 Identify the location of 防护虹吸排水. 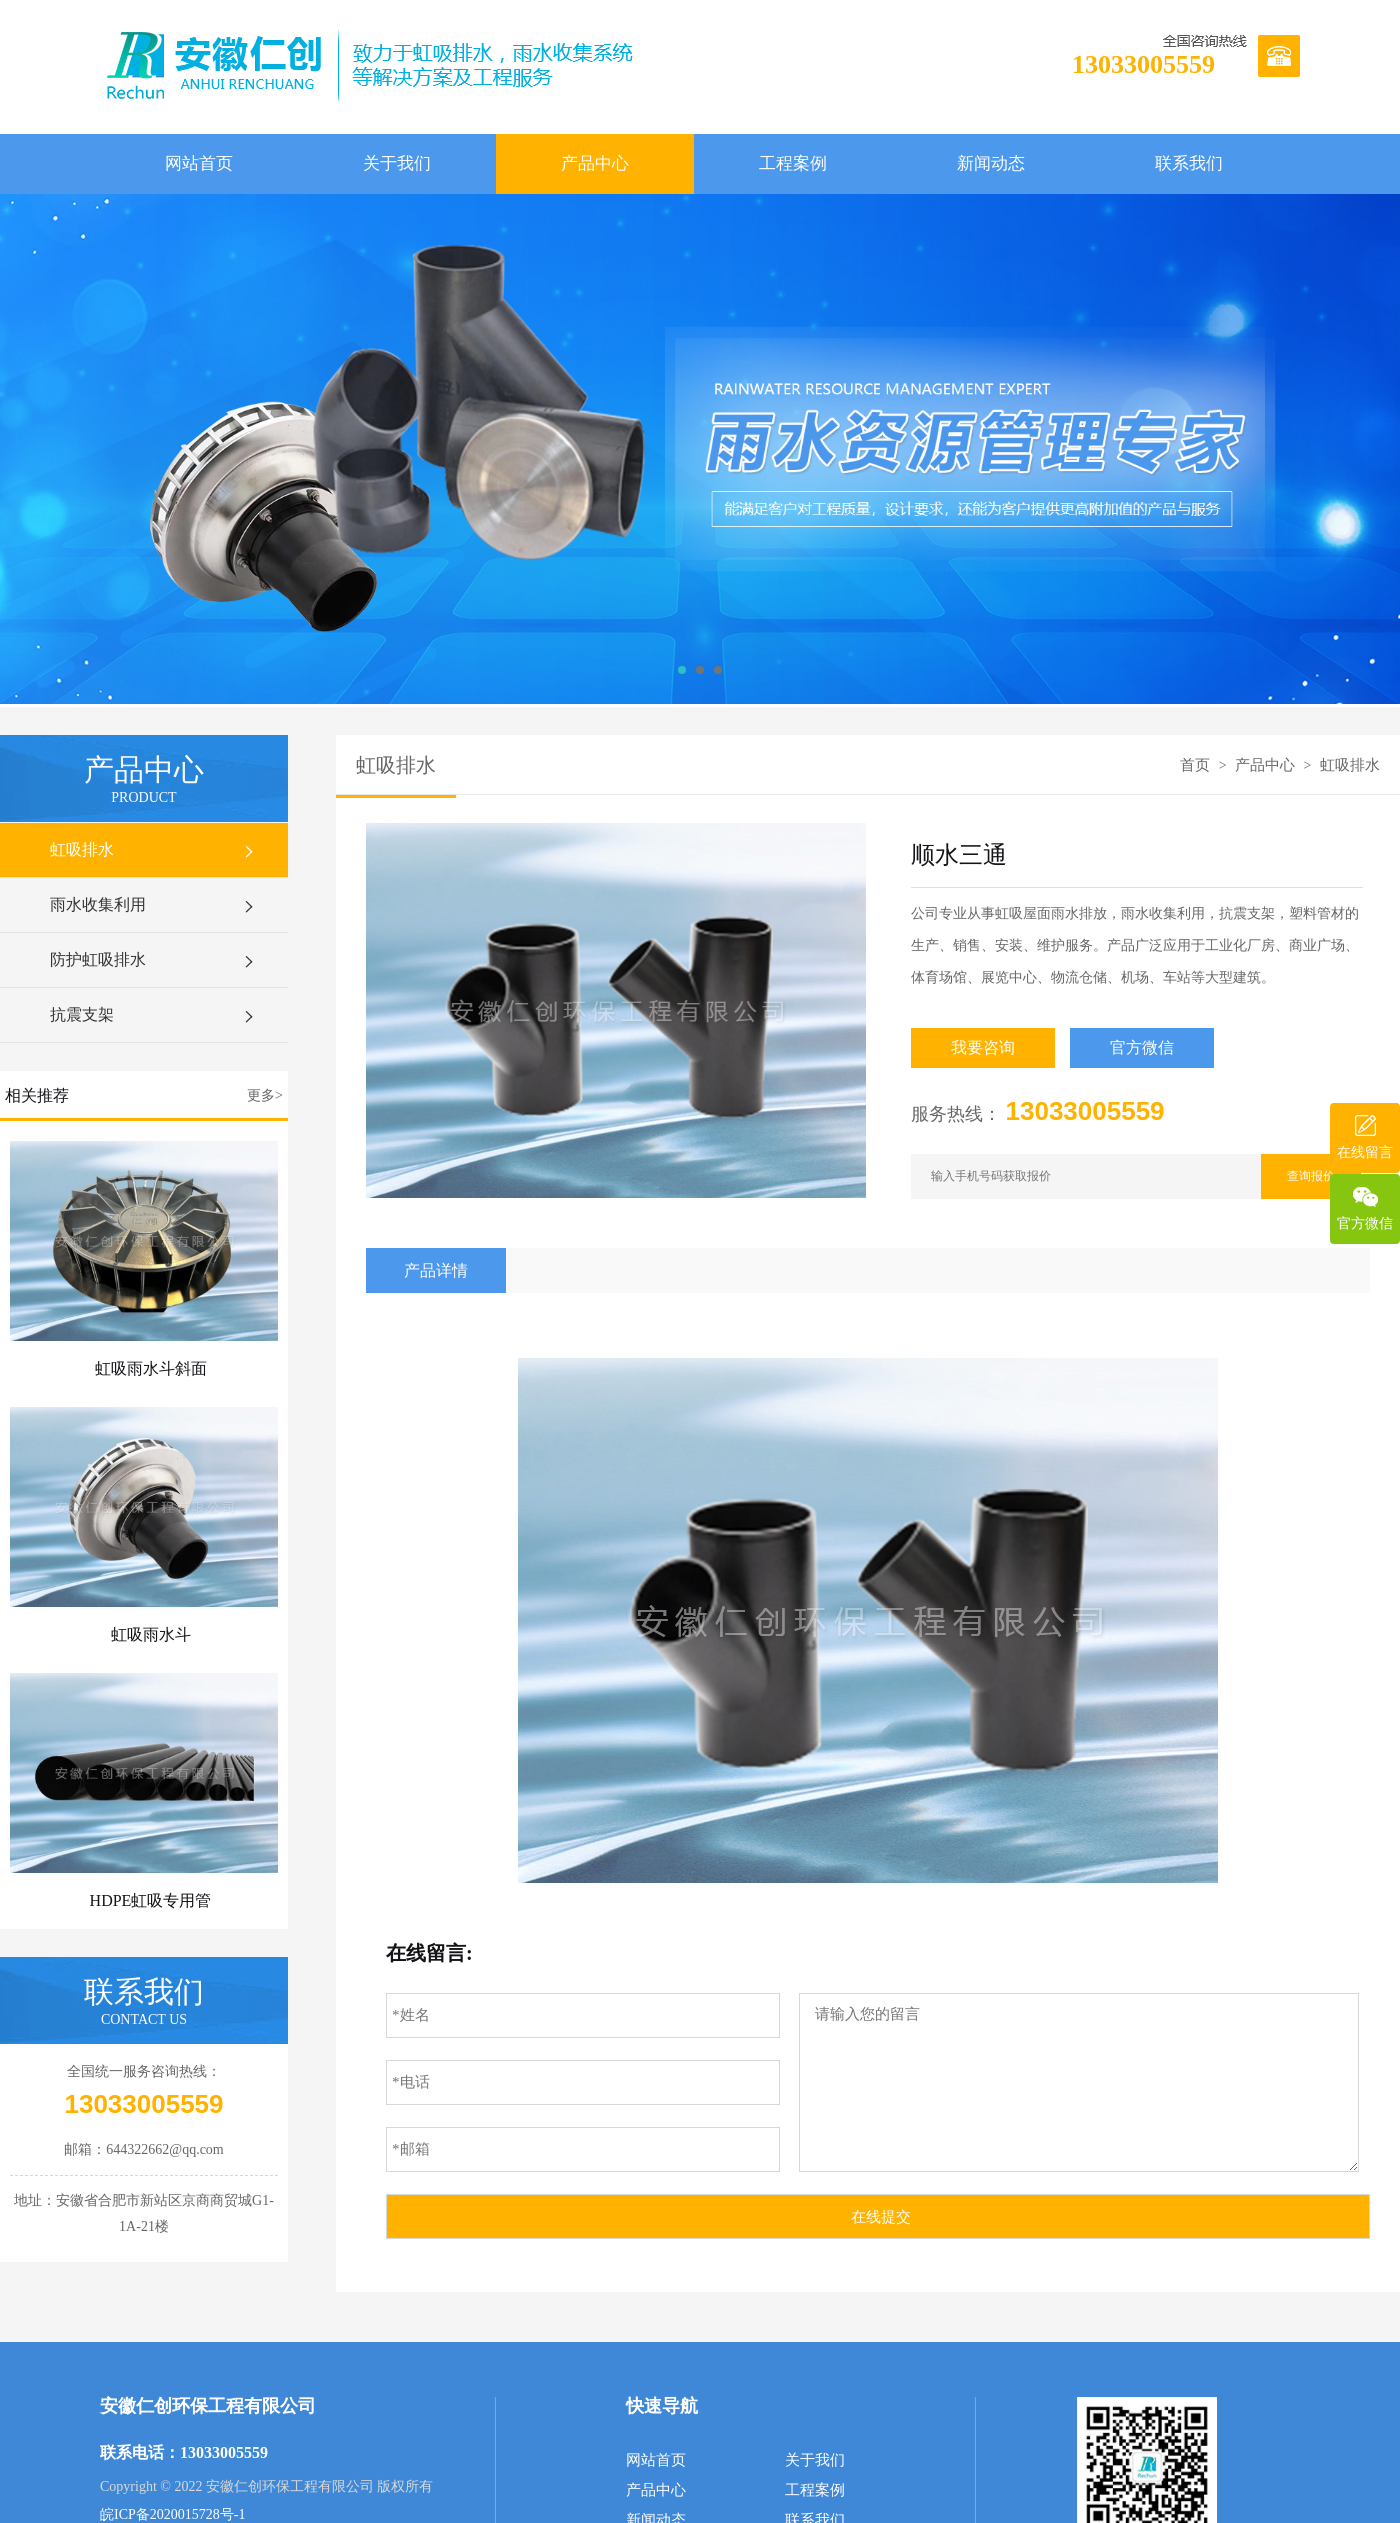
(154, 960).